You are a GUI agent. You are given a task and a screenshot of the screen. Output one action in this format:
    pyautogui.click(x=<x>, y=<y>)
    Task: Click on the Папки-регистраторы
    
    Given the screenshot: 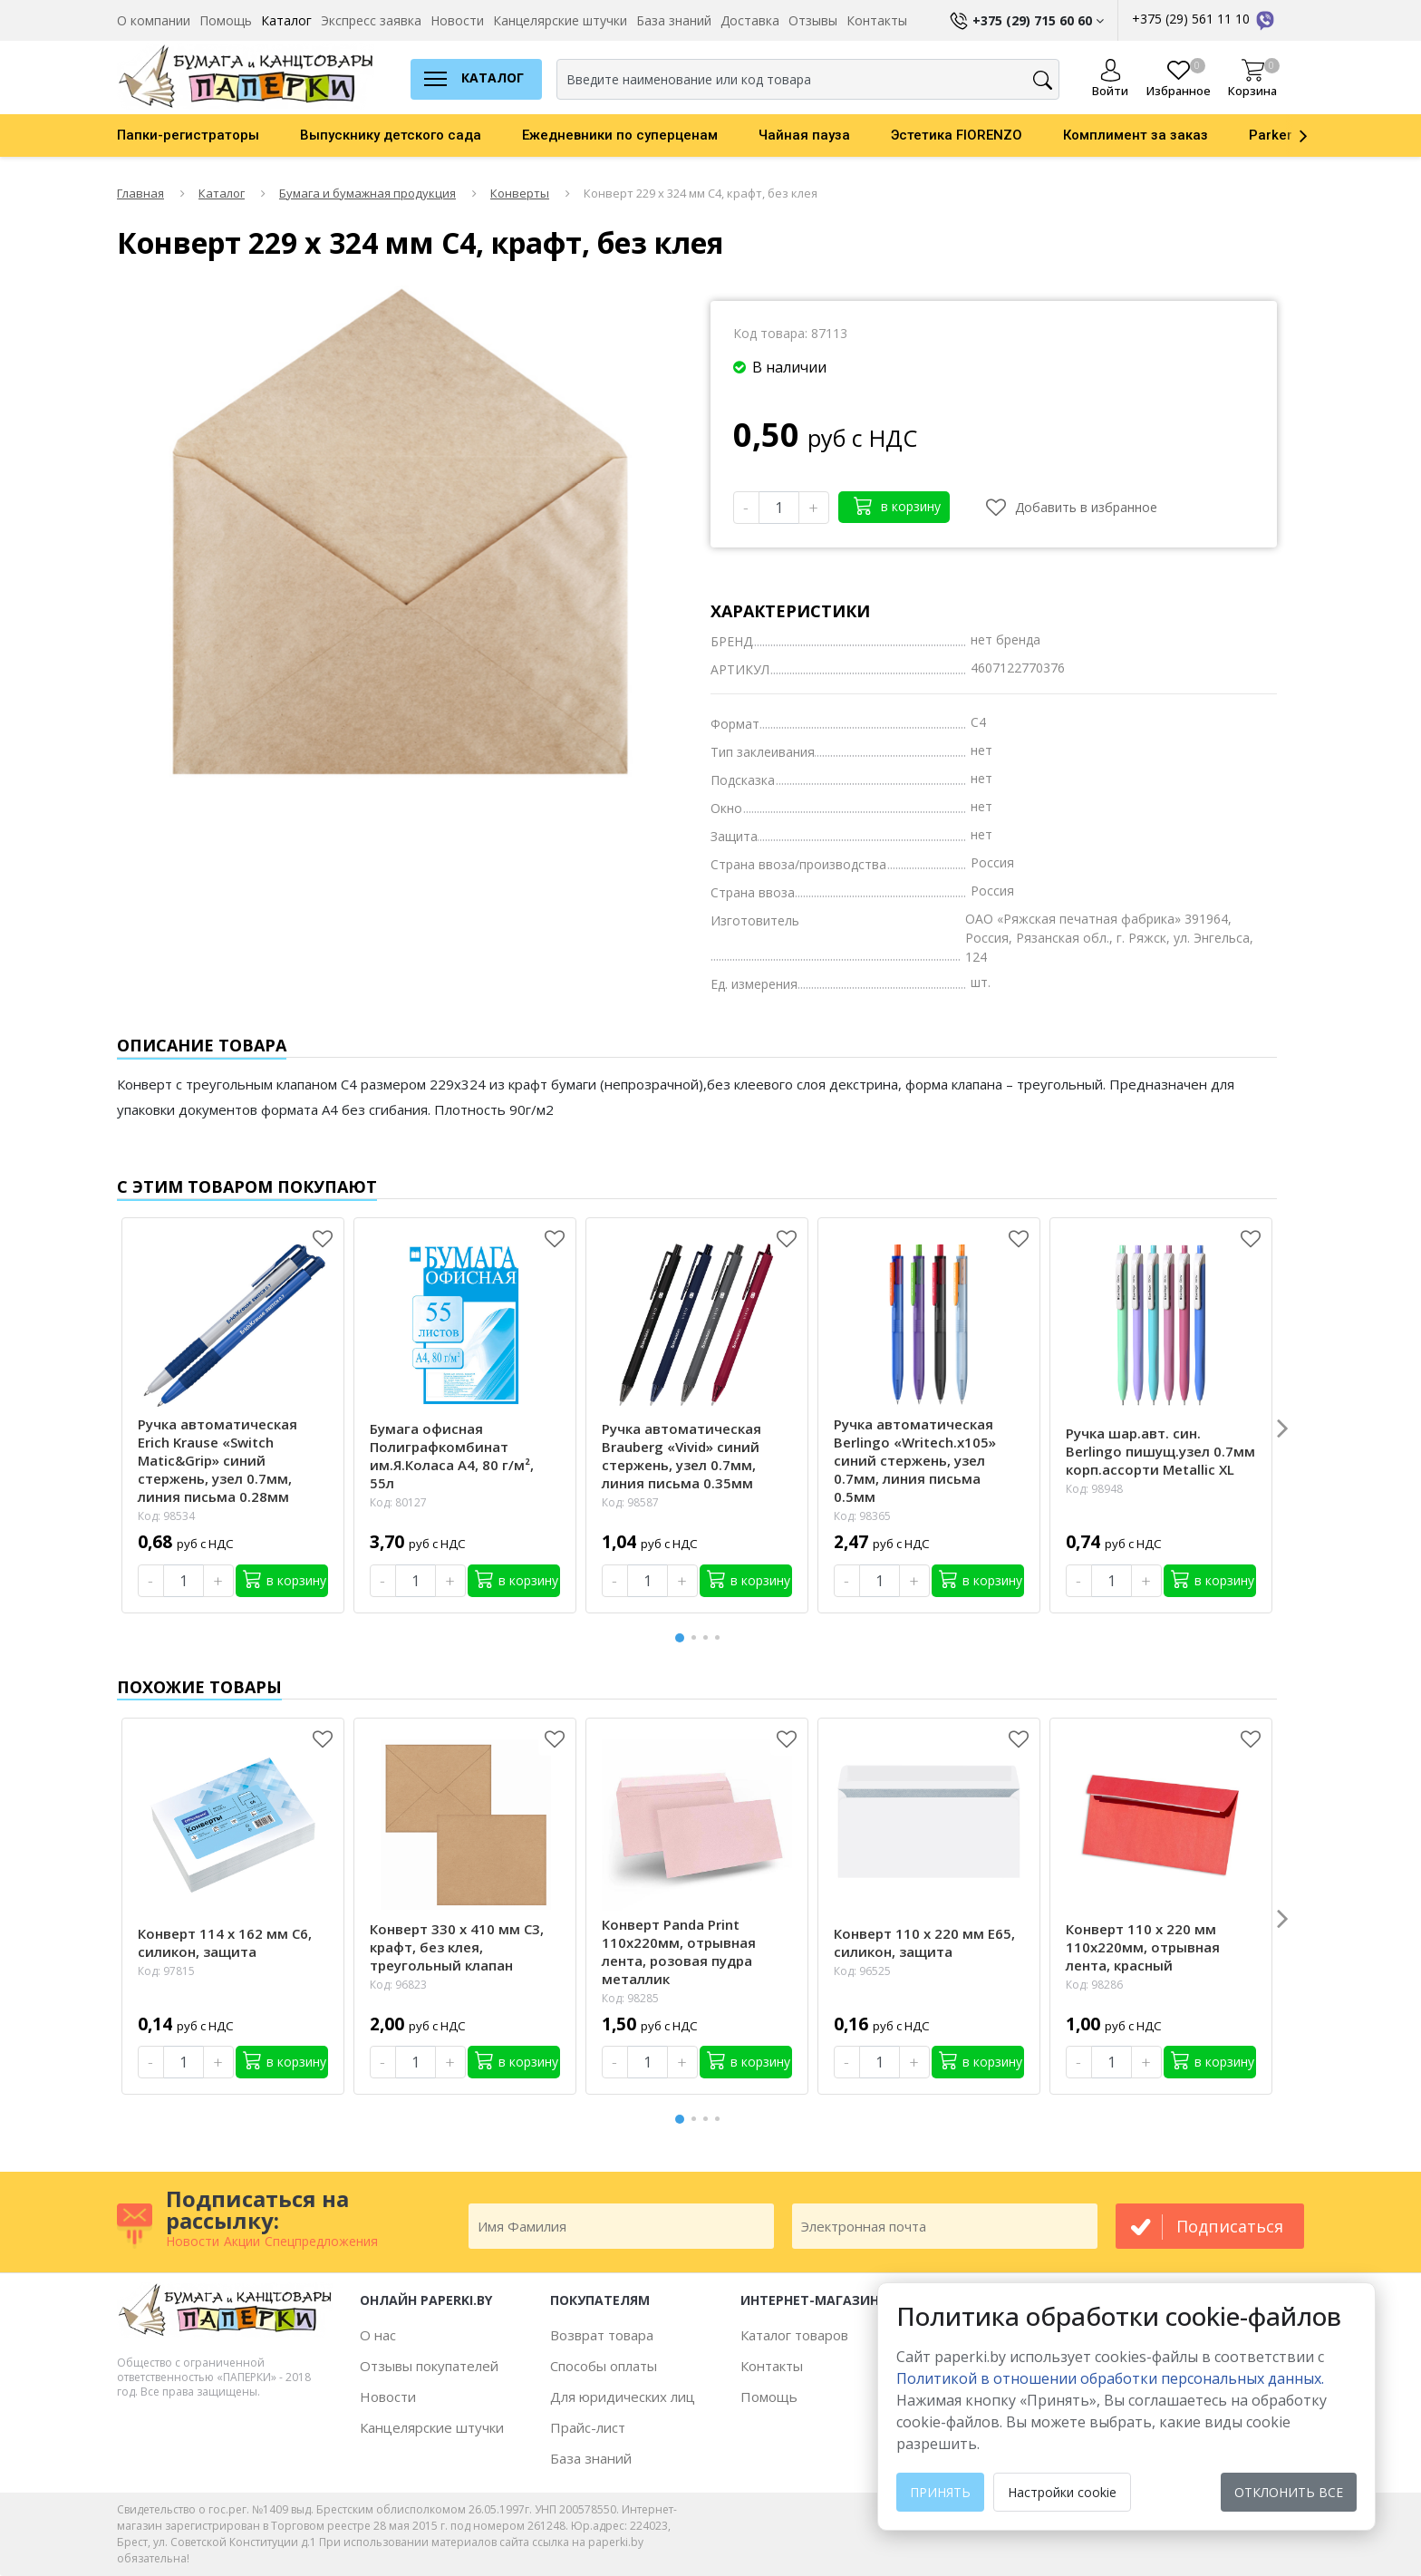 What is the action you would take?
    pyautogui.click(x=188, y=135)
    